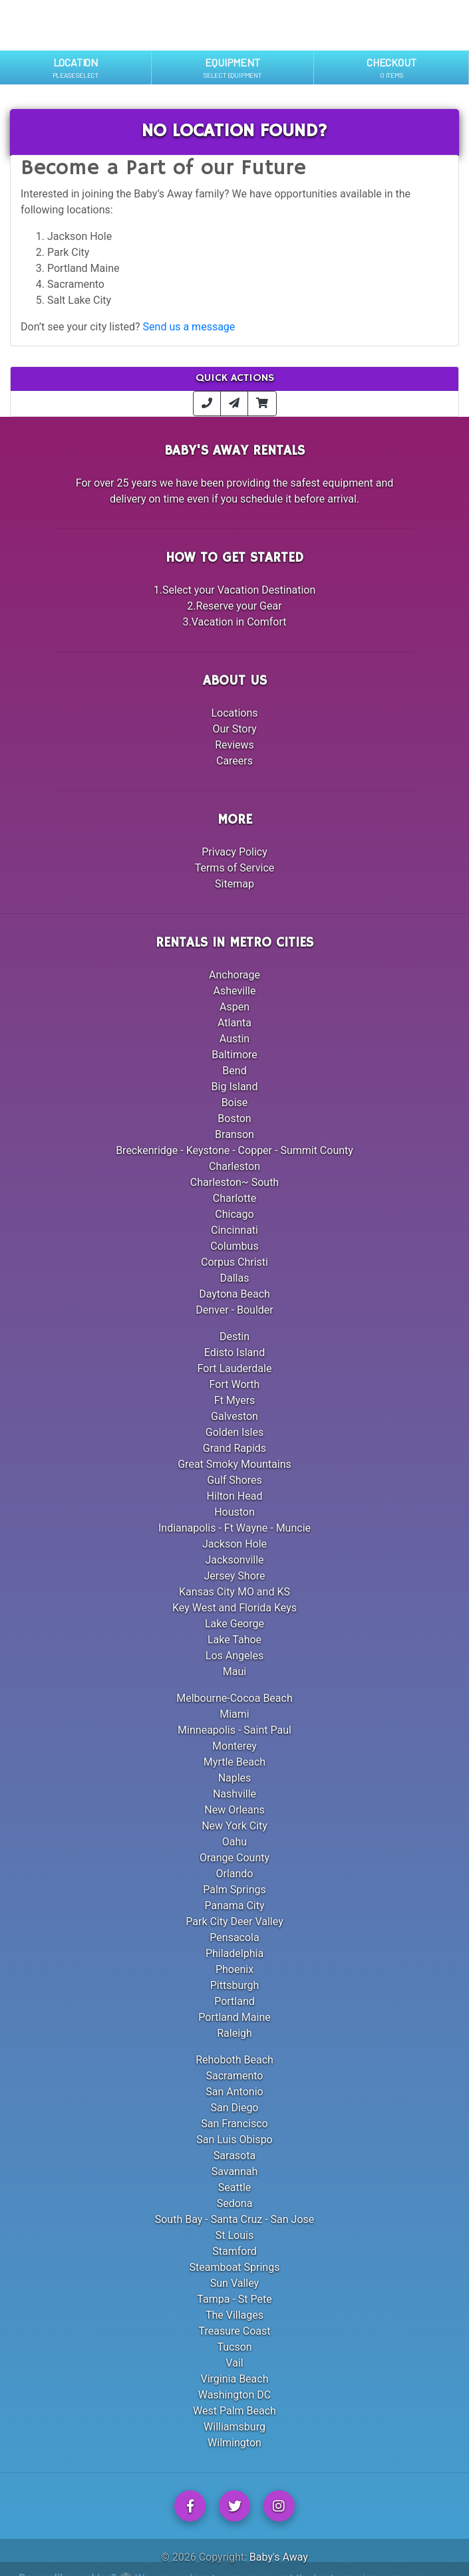 Image resolution: width=469 pixels, height=2576 pixels. What do you see at coordinates (234, 1246) in the screenshot?
I see `Columbus` at bounding box center [234, 1246].